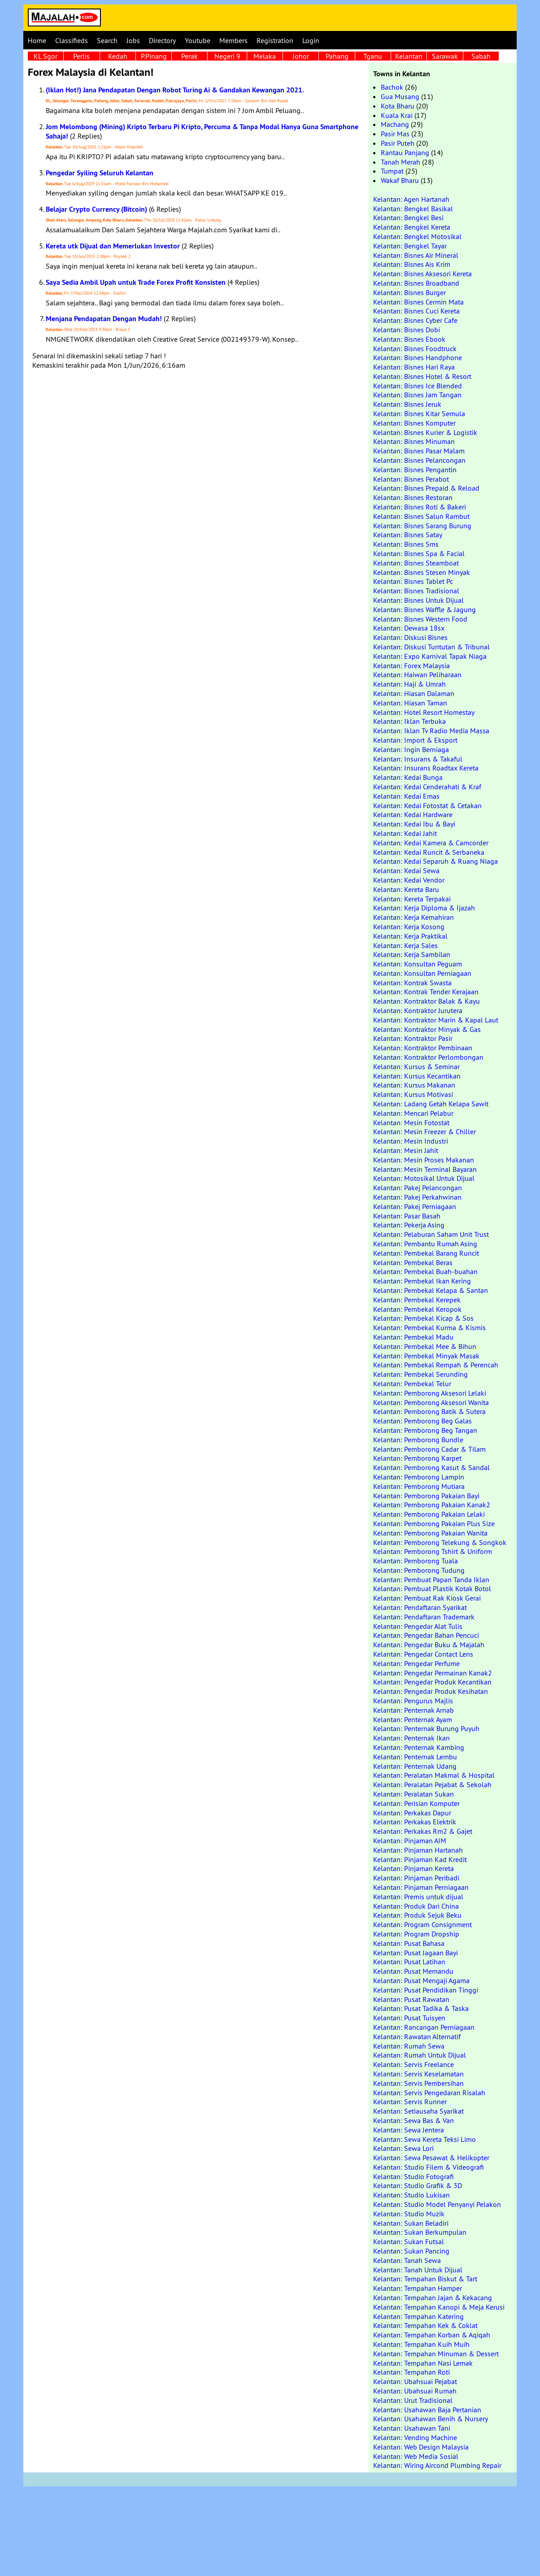  I want to click on Kelantan: Kedai Runcit & Serbaneka, so click(428, 852).